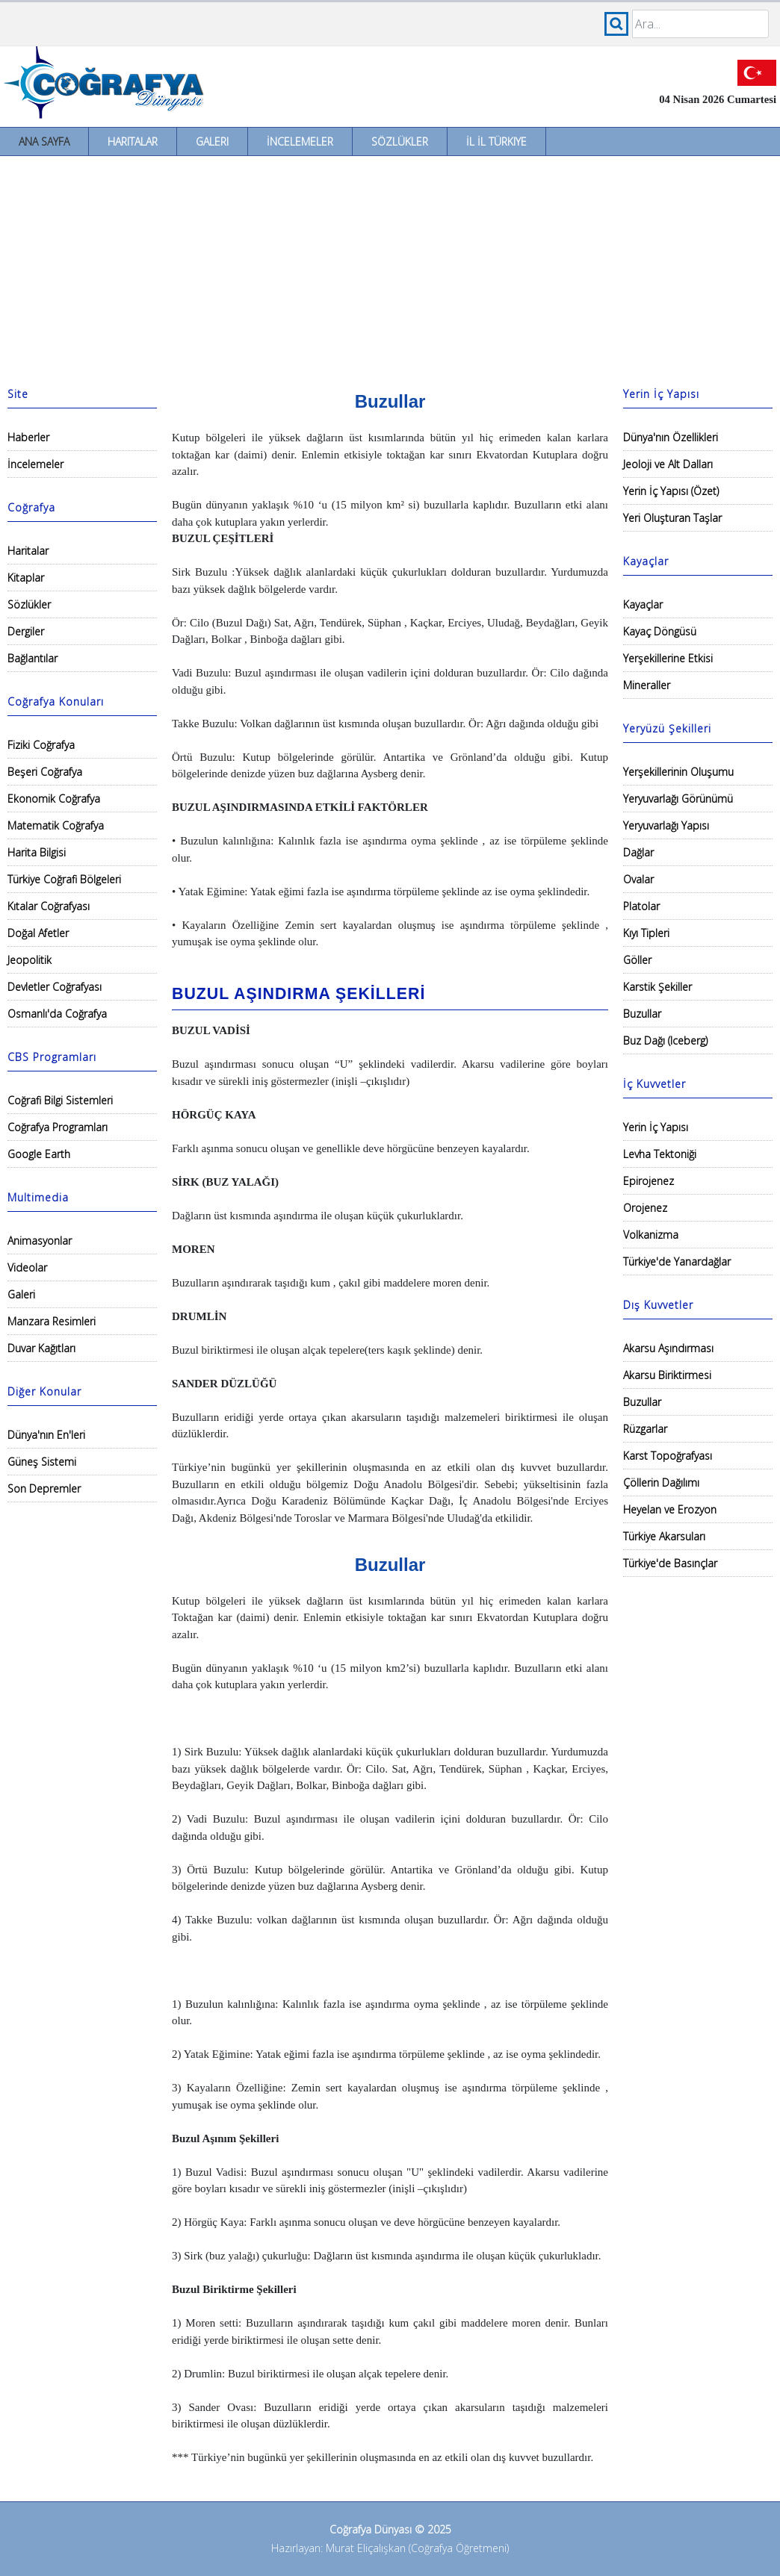  I want to click on Epirojenez, so click(648, 1181).